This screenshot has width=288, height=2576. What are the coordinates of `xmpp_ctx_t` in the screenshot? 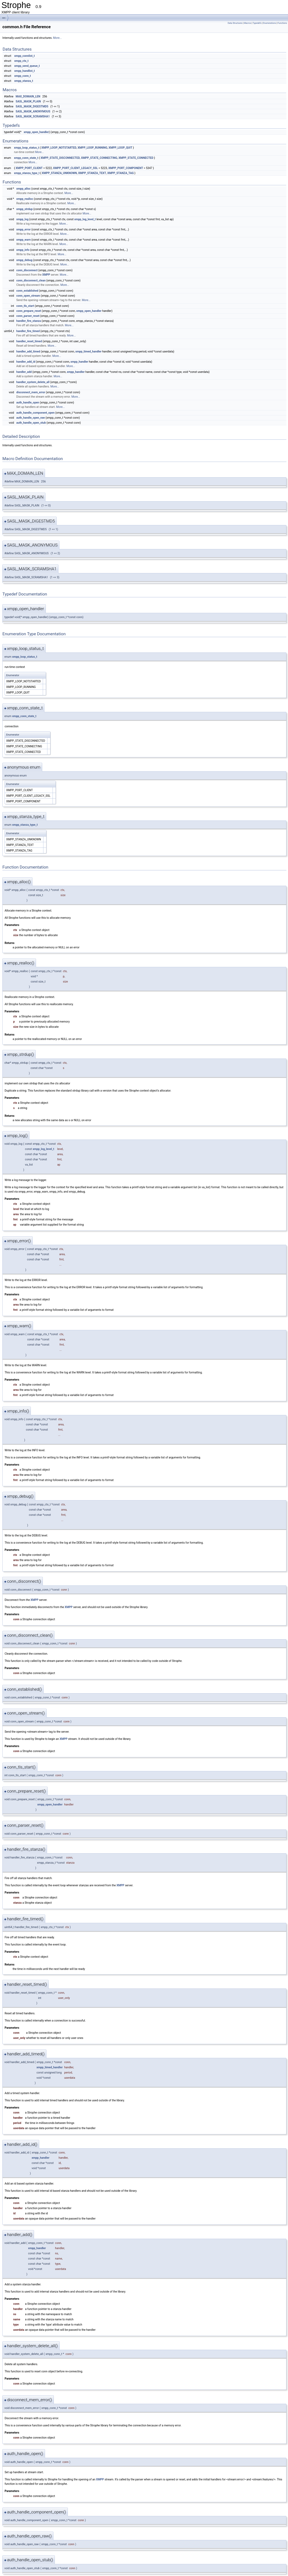 It's located at (21, 60).